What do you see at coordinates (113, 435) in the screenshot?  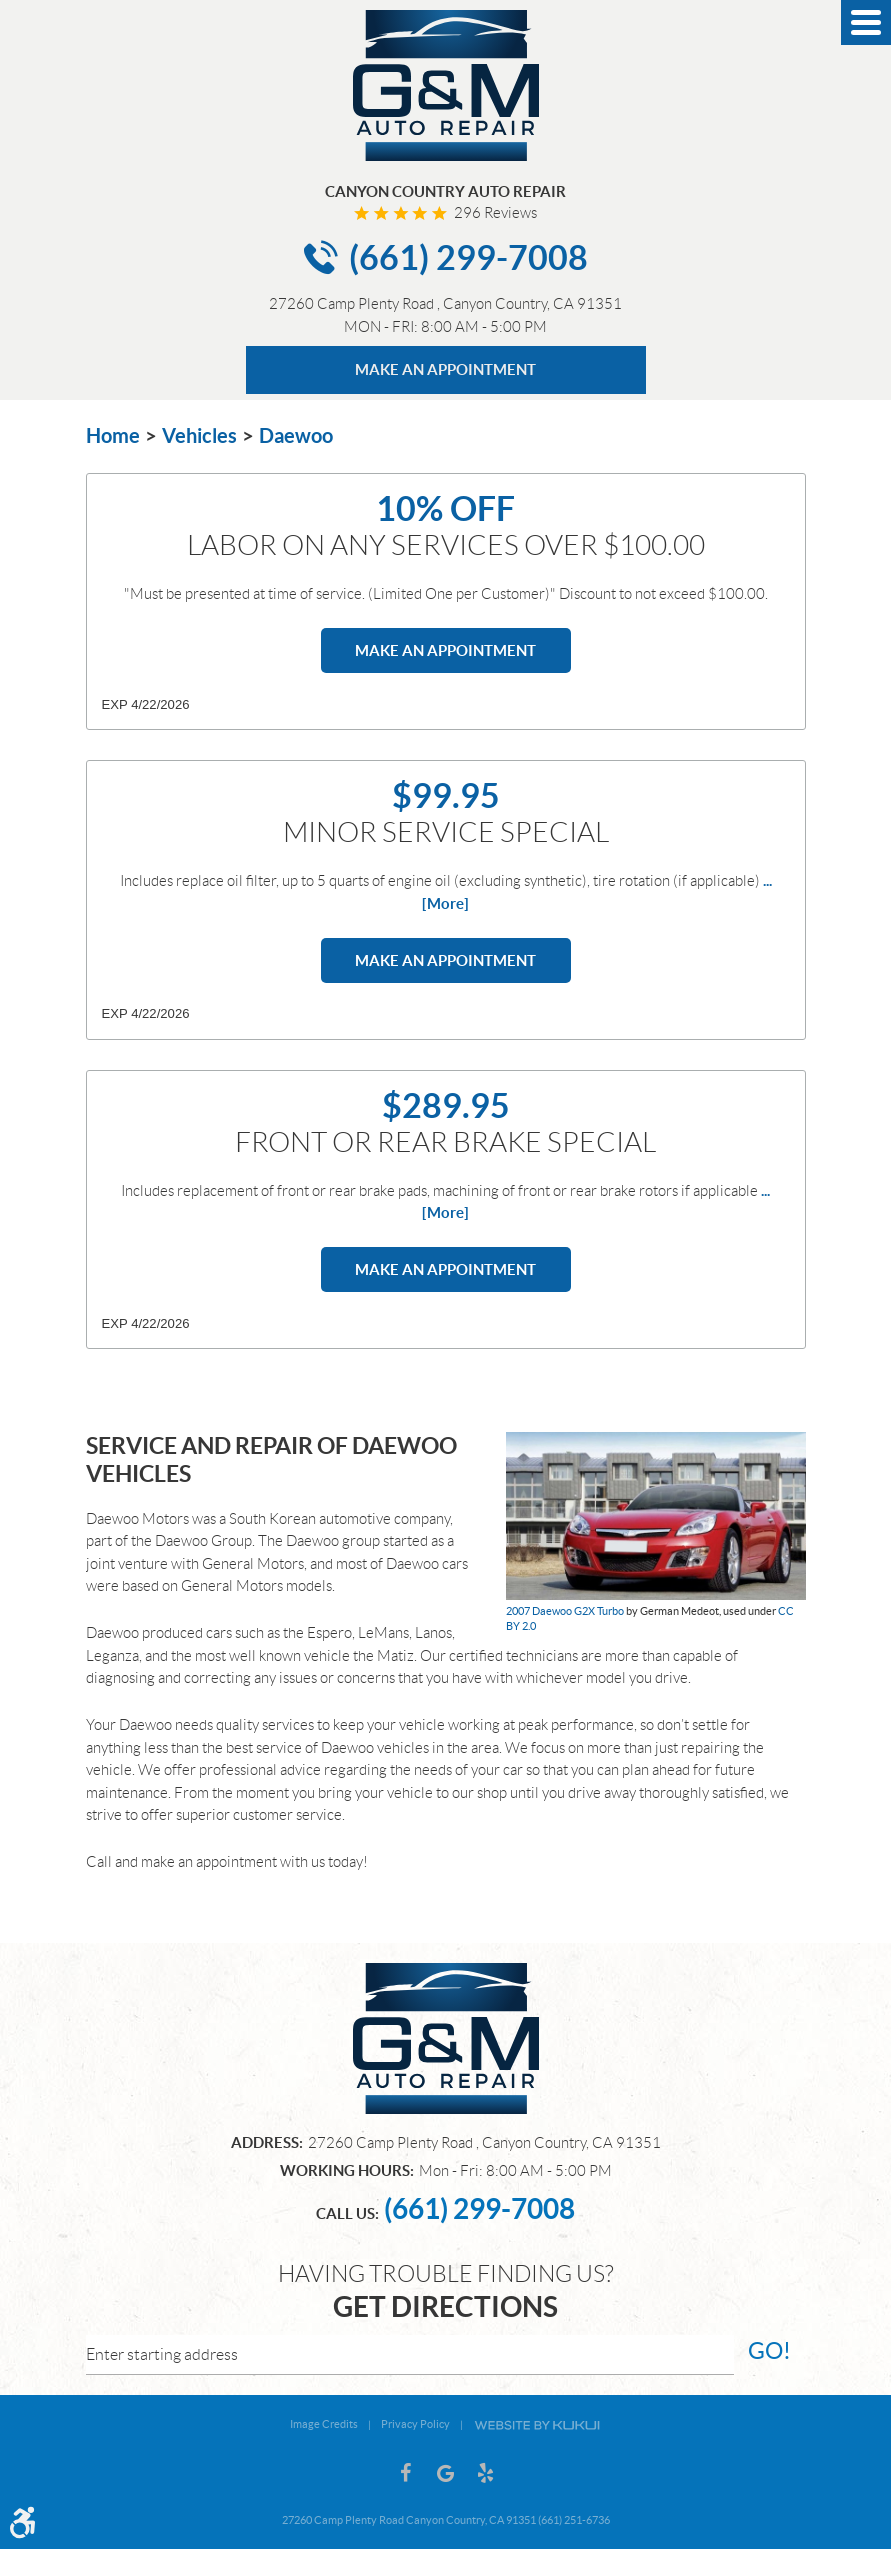 I see `Home` at bounding box center [113, 435].